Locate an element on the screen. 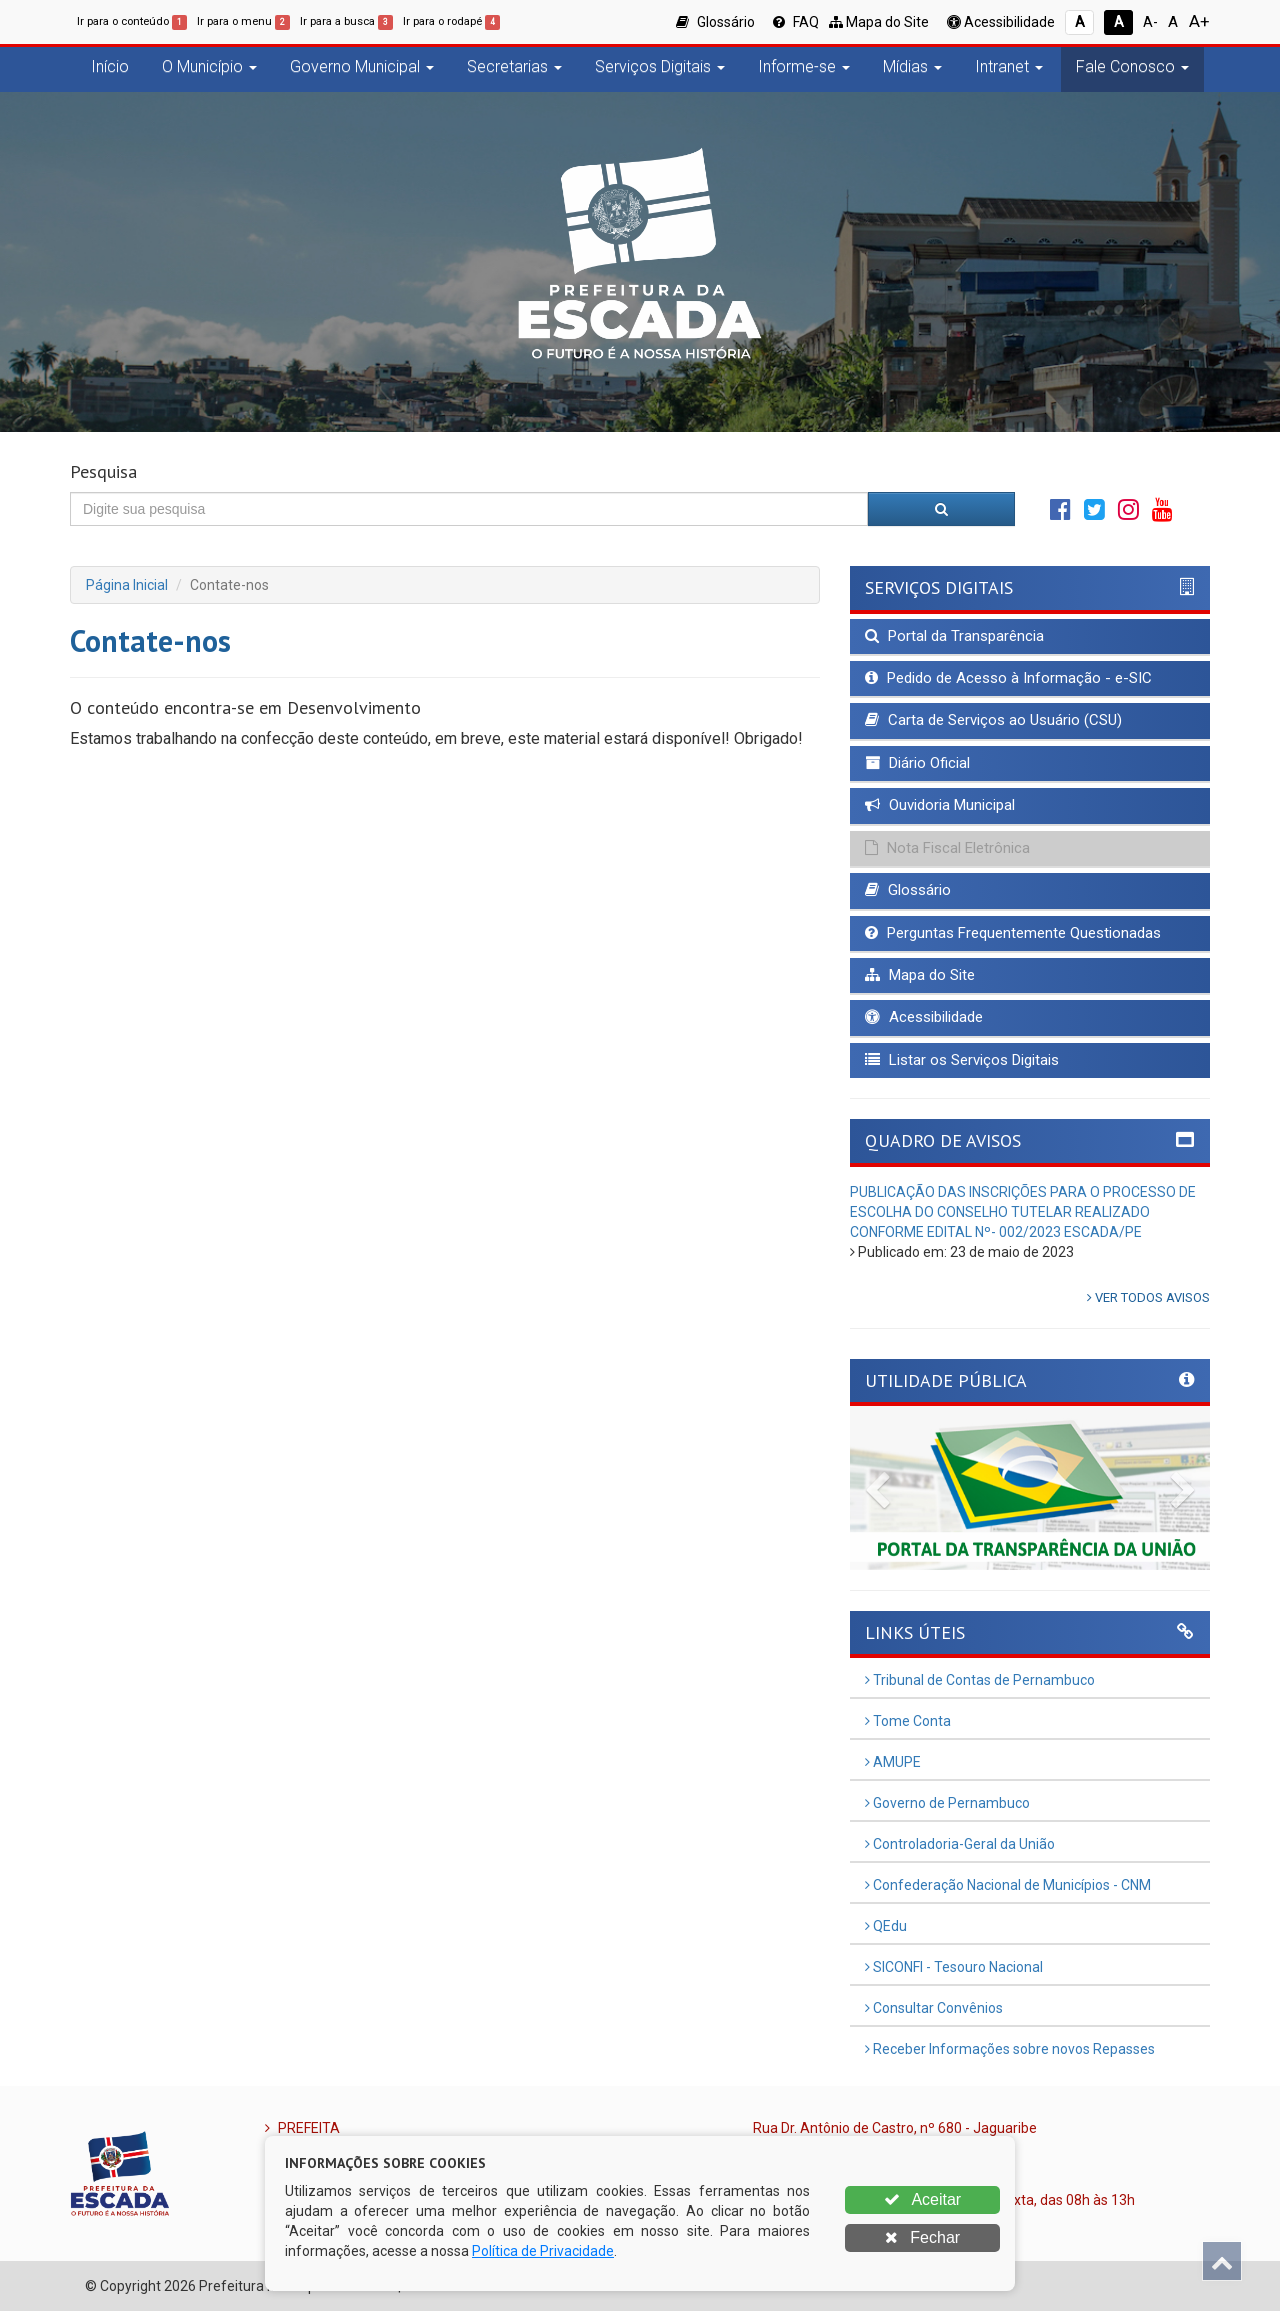  FAQ is located at coordinates (796, 22).